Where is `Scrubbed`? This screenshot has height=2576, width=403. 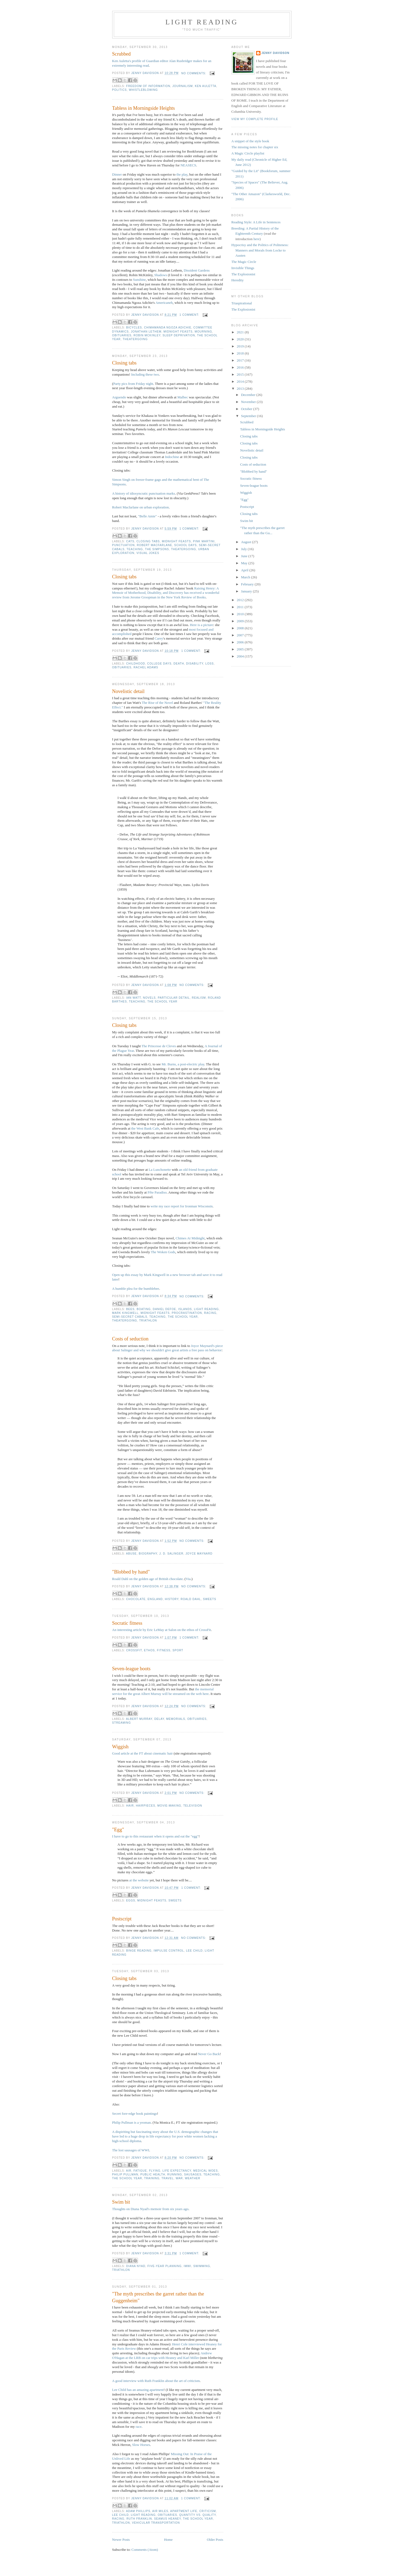 Scrubbed is located at coordinates (121, 54).